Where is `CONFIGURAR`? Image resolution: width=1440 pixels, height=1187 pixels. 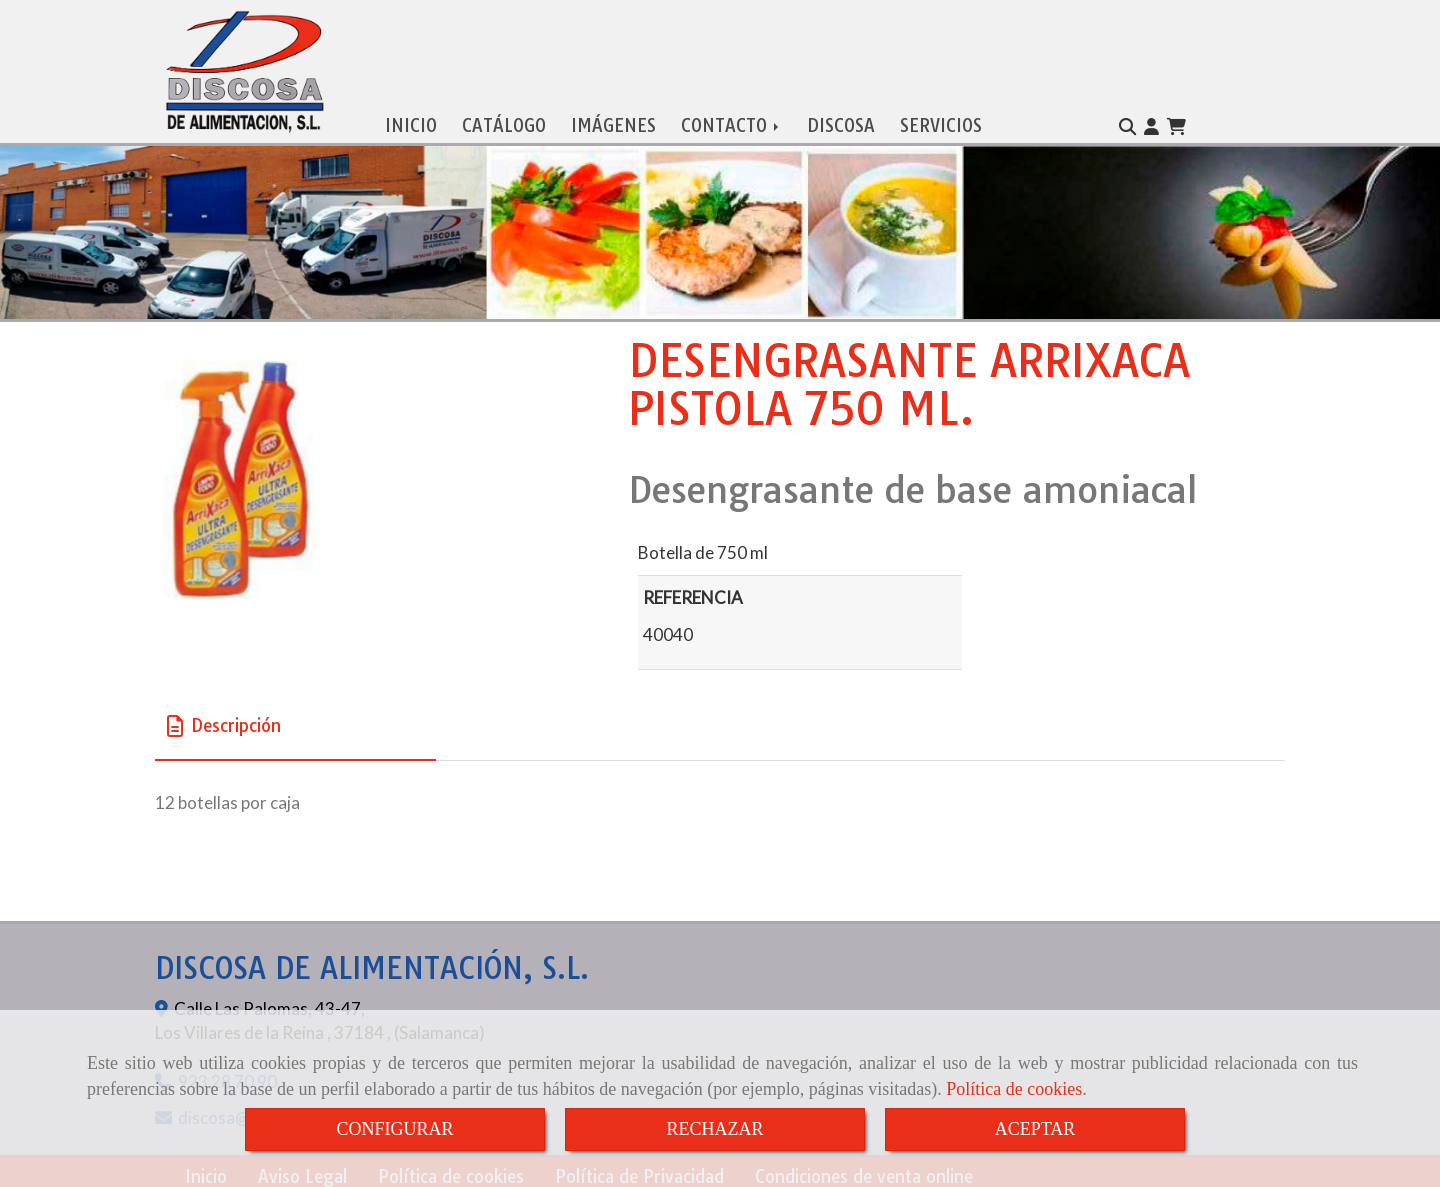 CONFIGURAR is located at coordinates (394, 1129).